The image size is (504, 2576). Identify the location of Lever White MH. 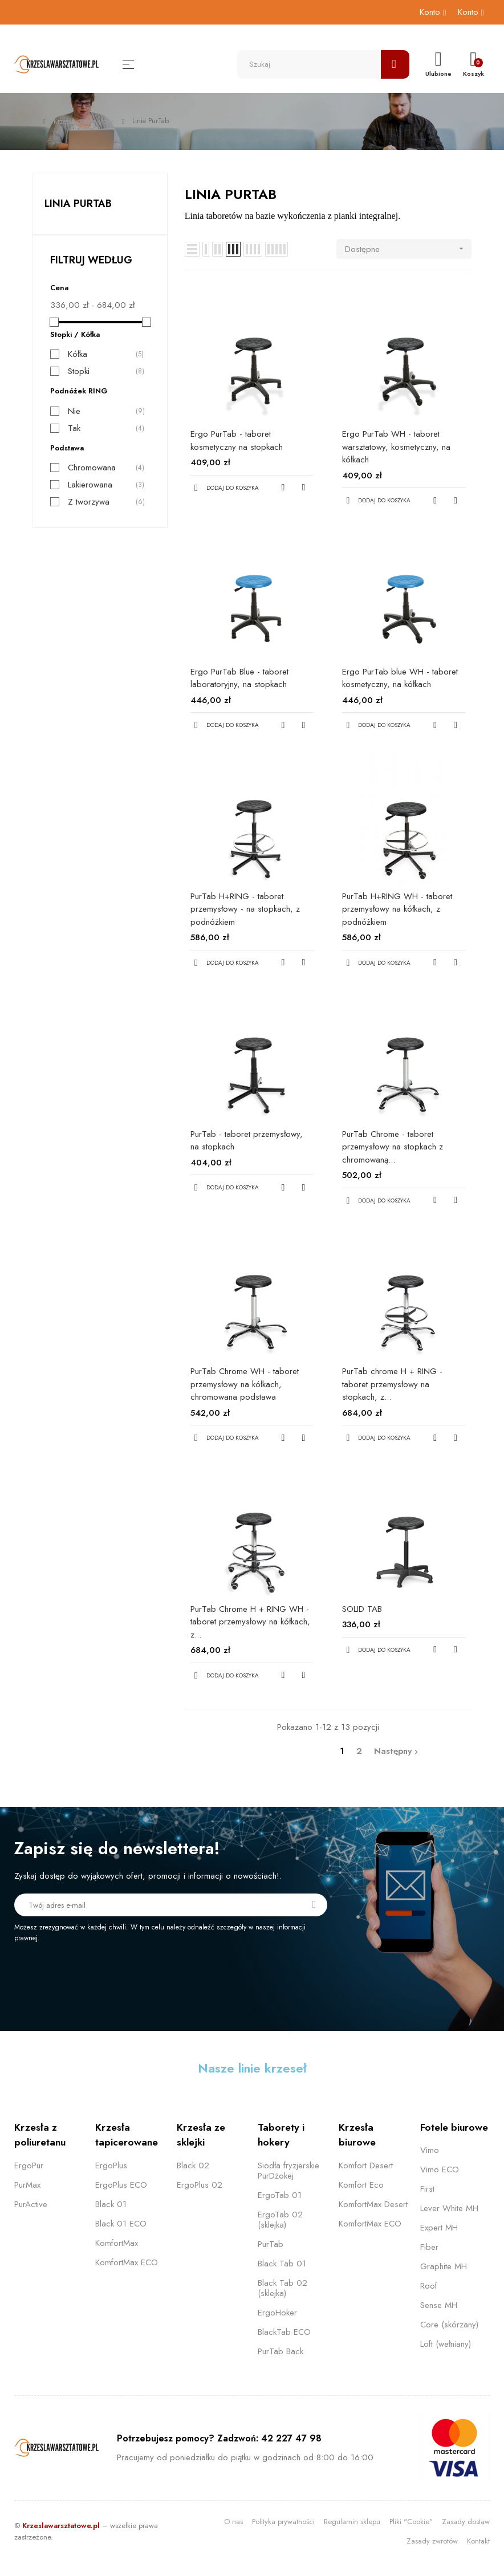
(449, 2208).